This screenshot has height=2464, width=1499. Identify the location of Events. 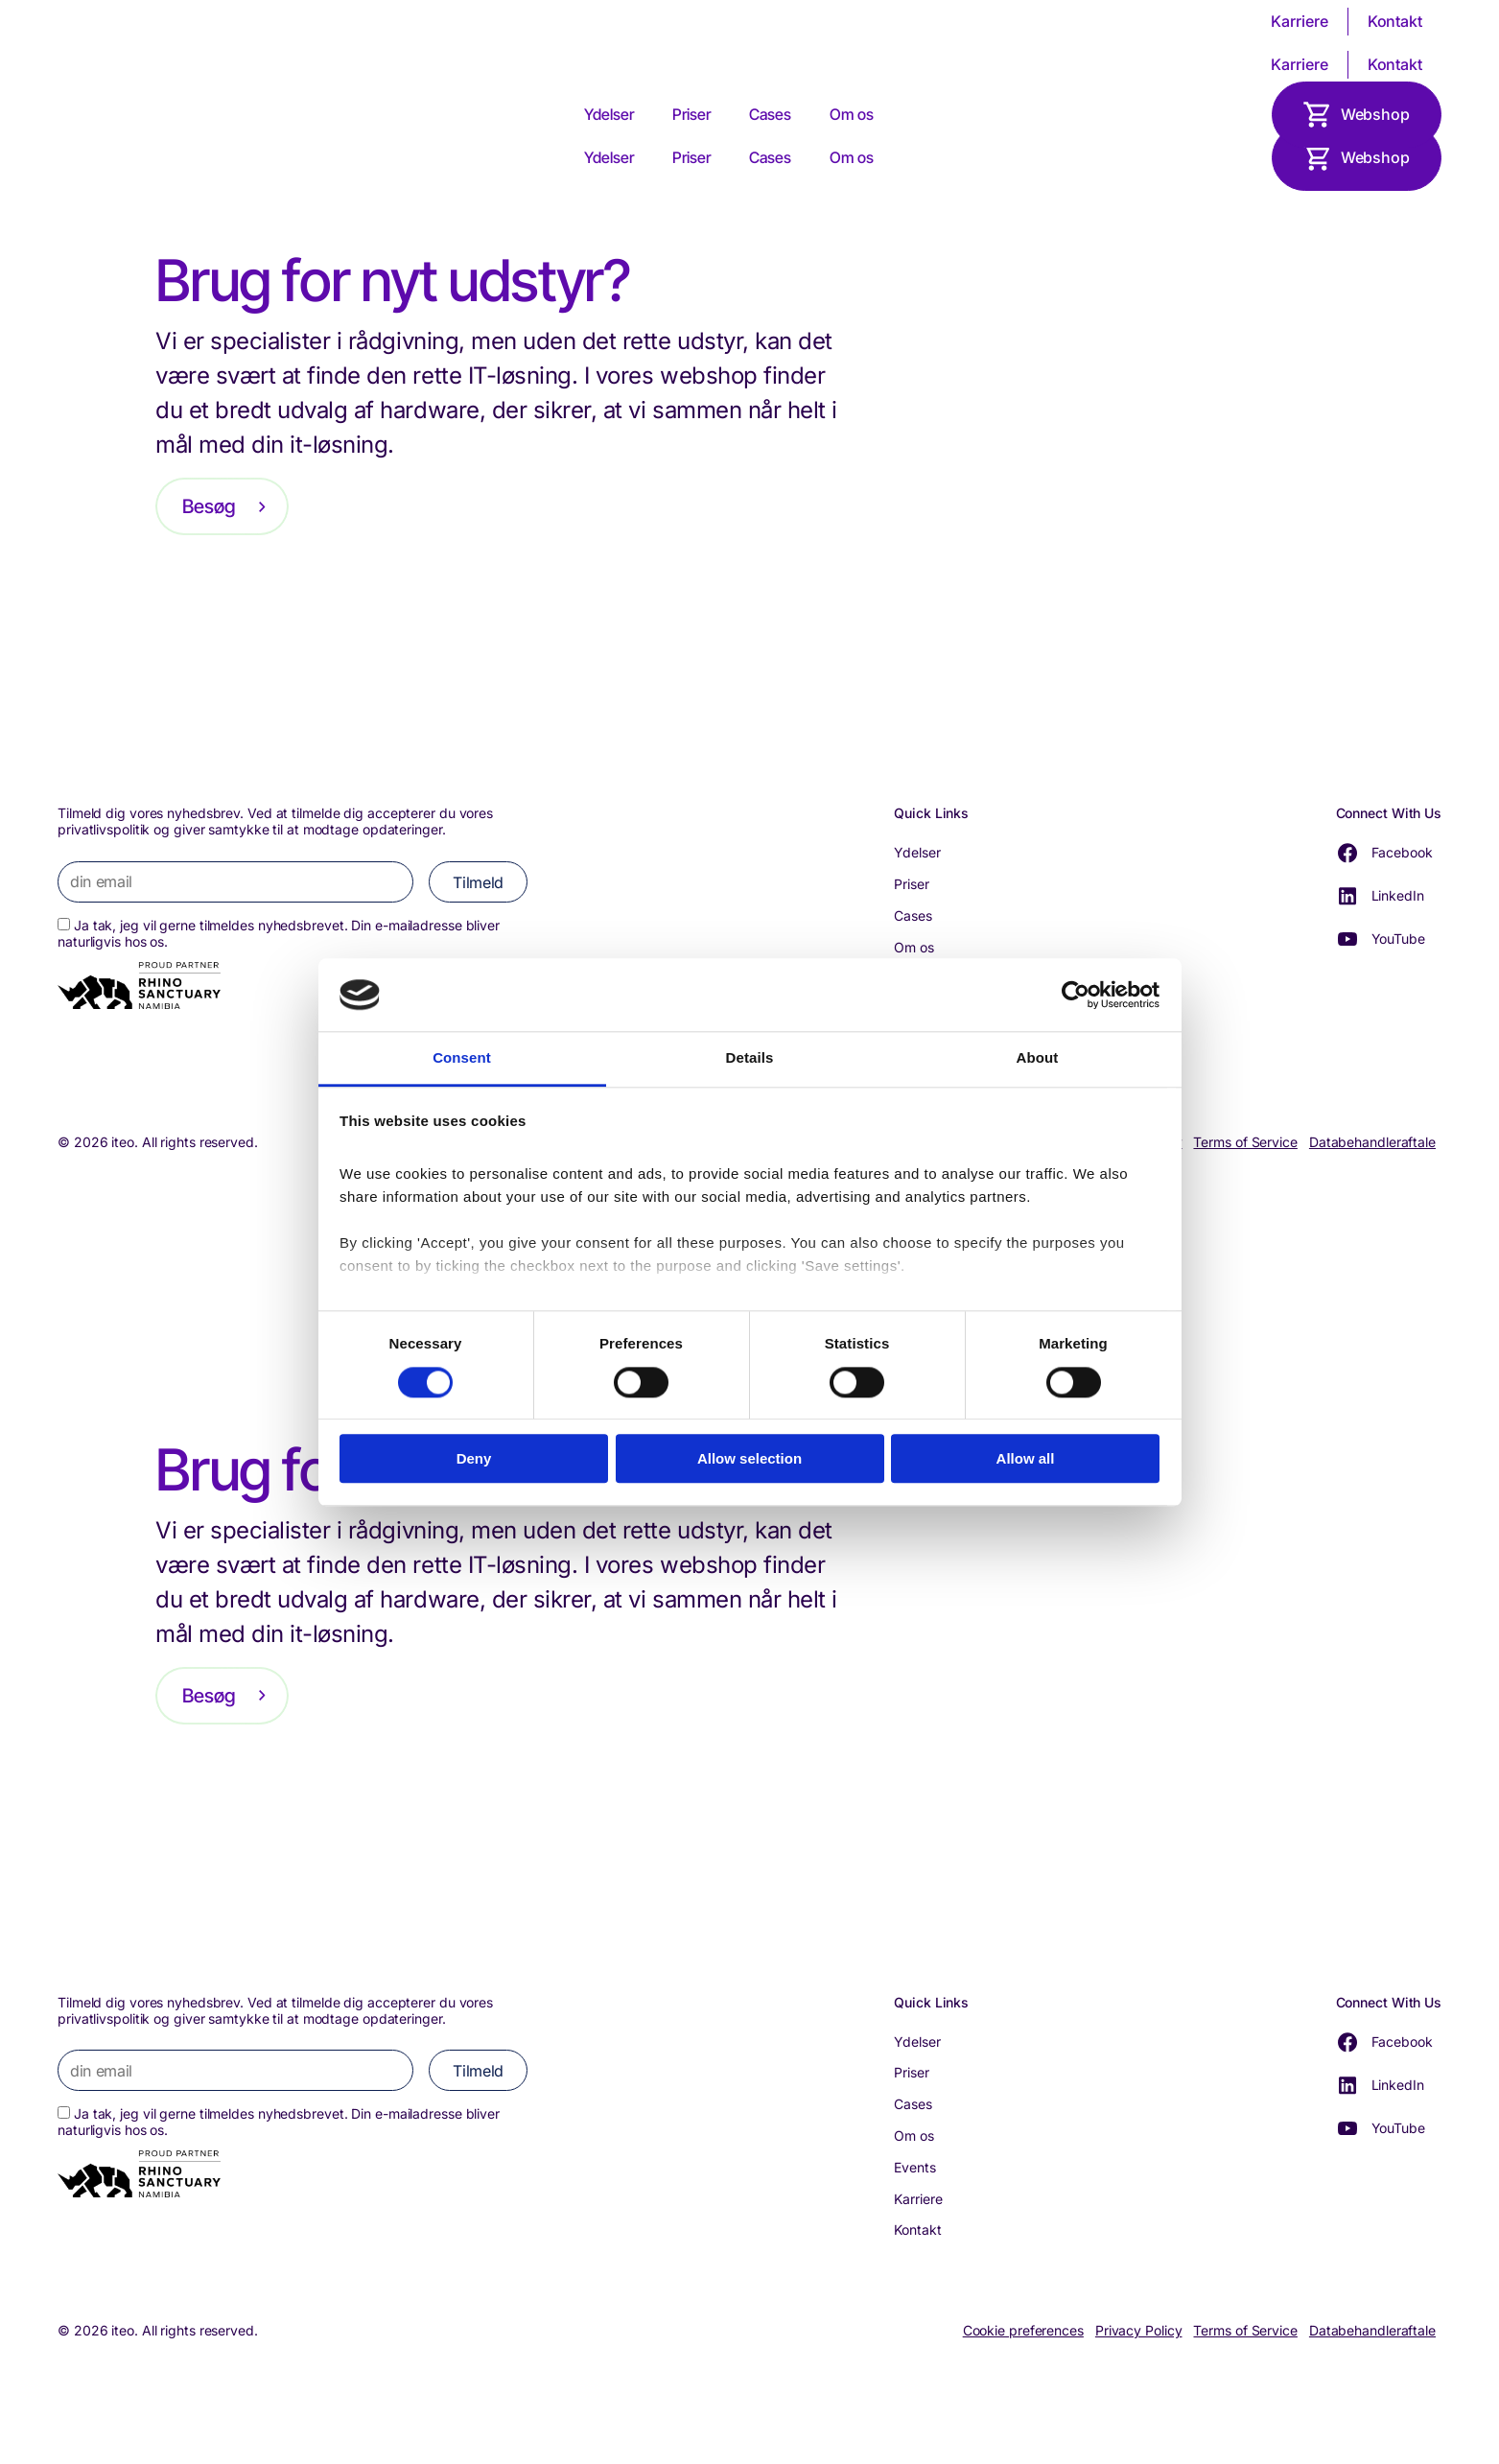
(914, 2167).